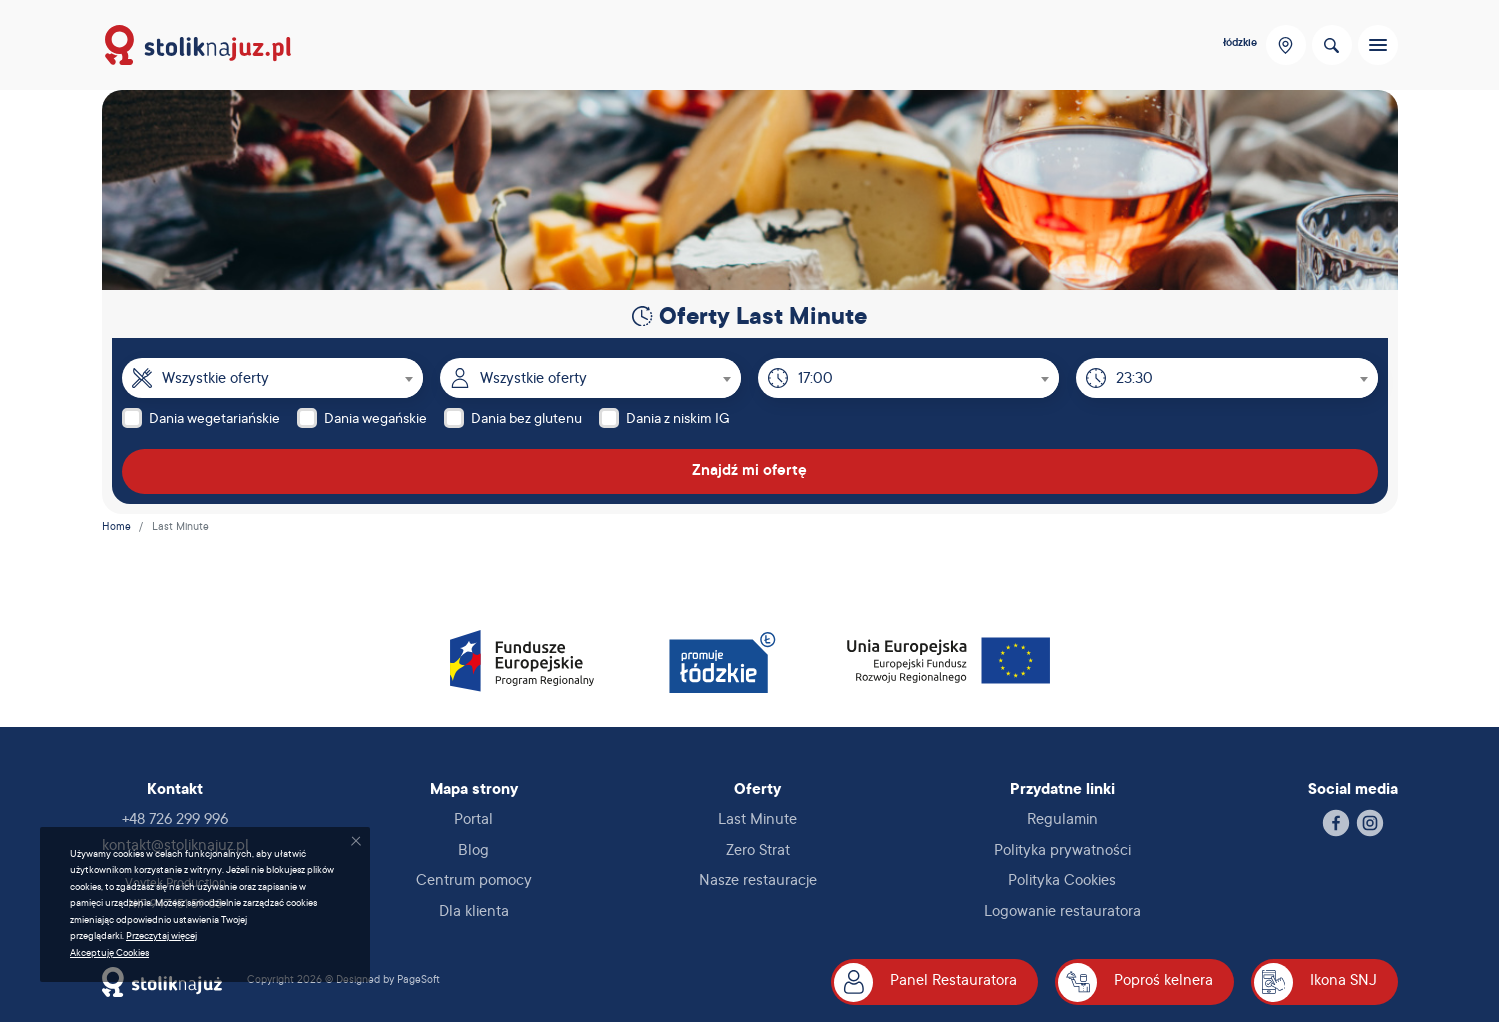 Image resolution: width=1499 pixels, height=1022 pixels. I want to click on +48 726 299 996, so click(175, 820).